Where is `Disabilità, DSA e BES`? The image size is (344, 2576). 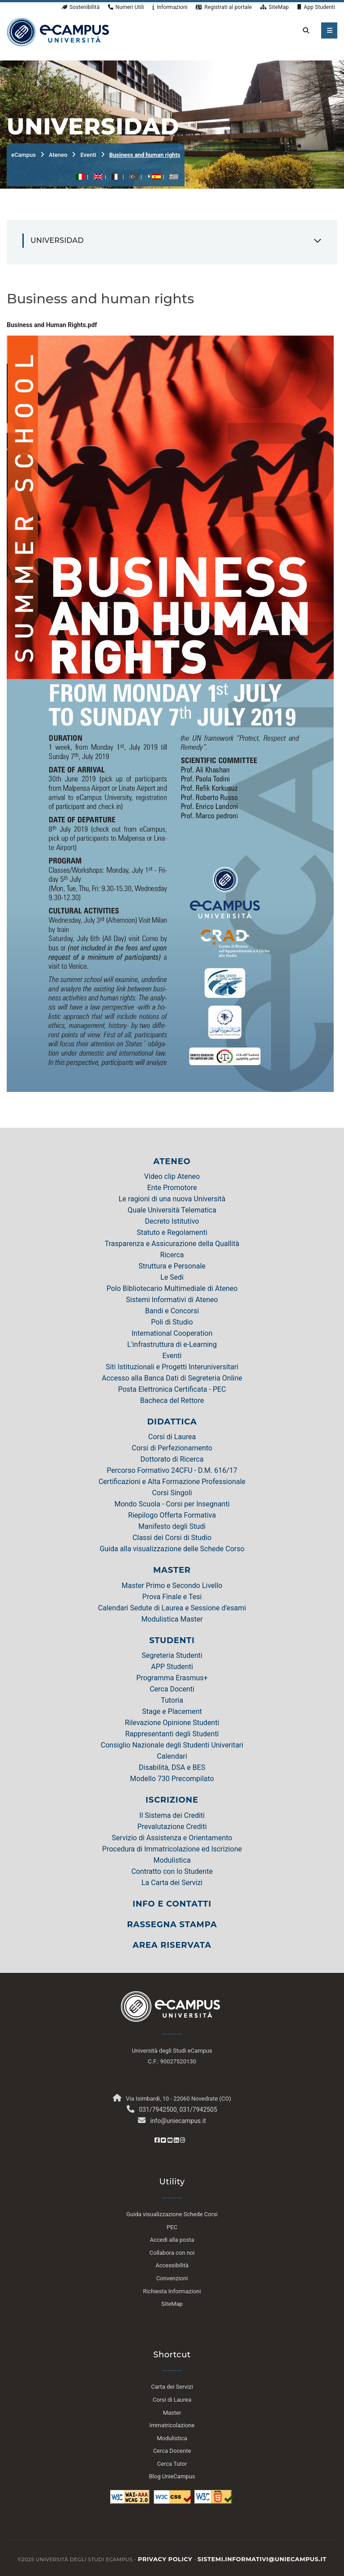
Disabilità, DSA e BES is located at coordinates (172, 1767).